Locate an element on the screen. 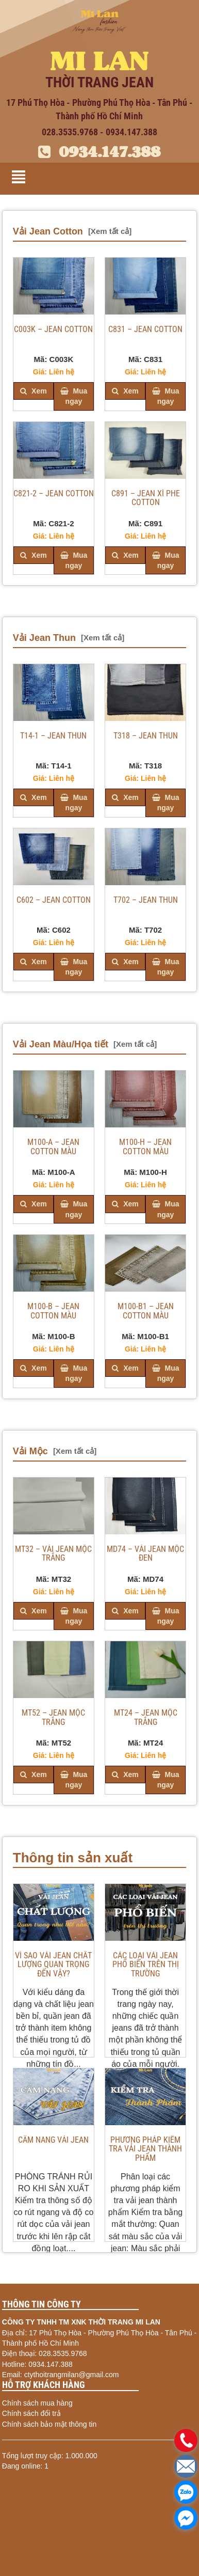 The height and width of the screenshot is (2576, 199). Chính sách đổi trả is located at coordinates (31, 2413).